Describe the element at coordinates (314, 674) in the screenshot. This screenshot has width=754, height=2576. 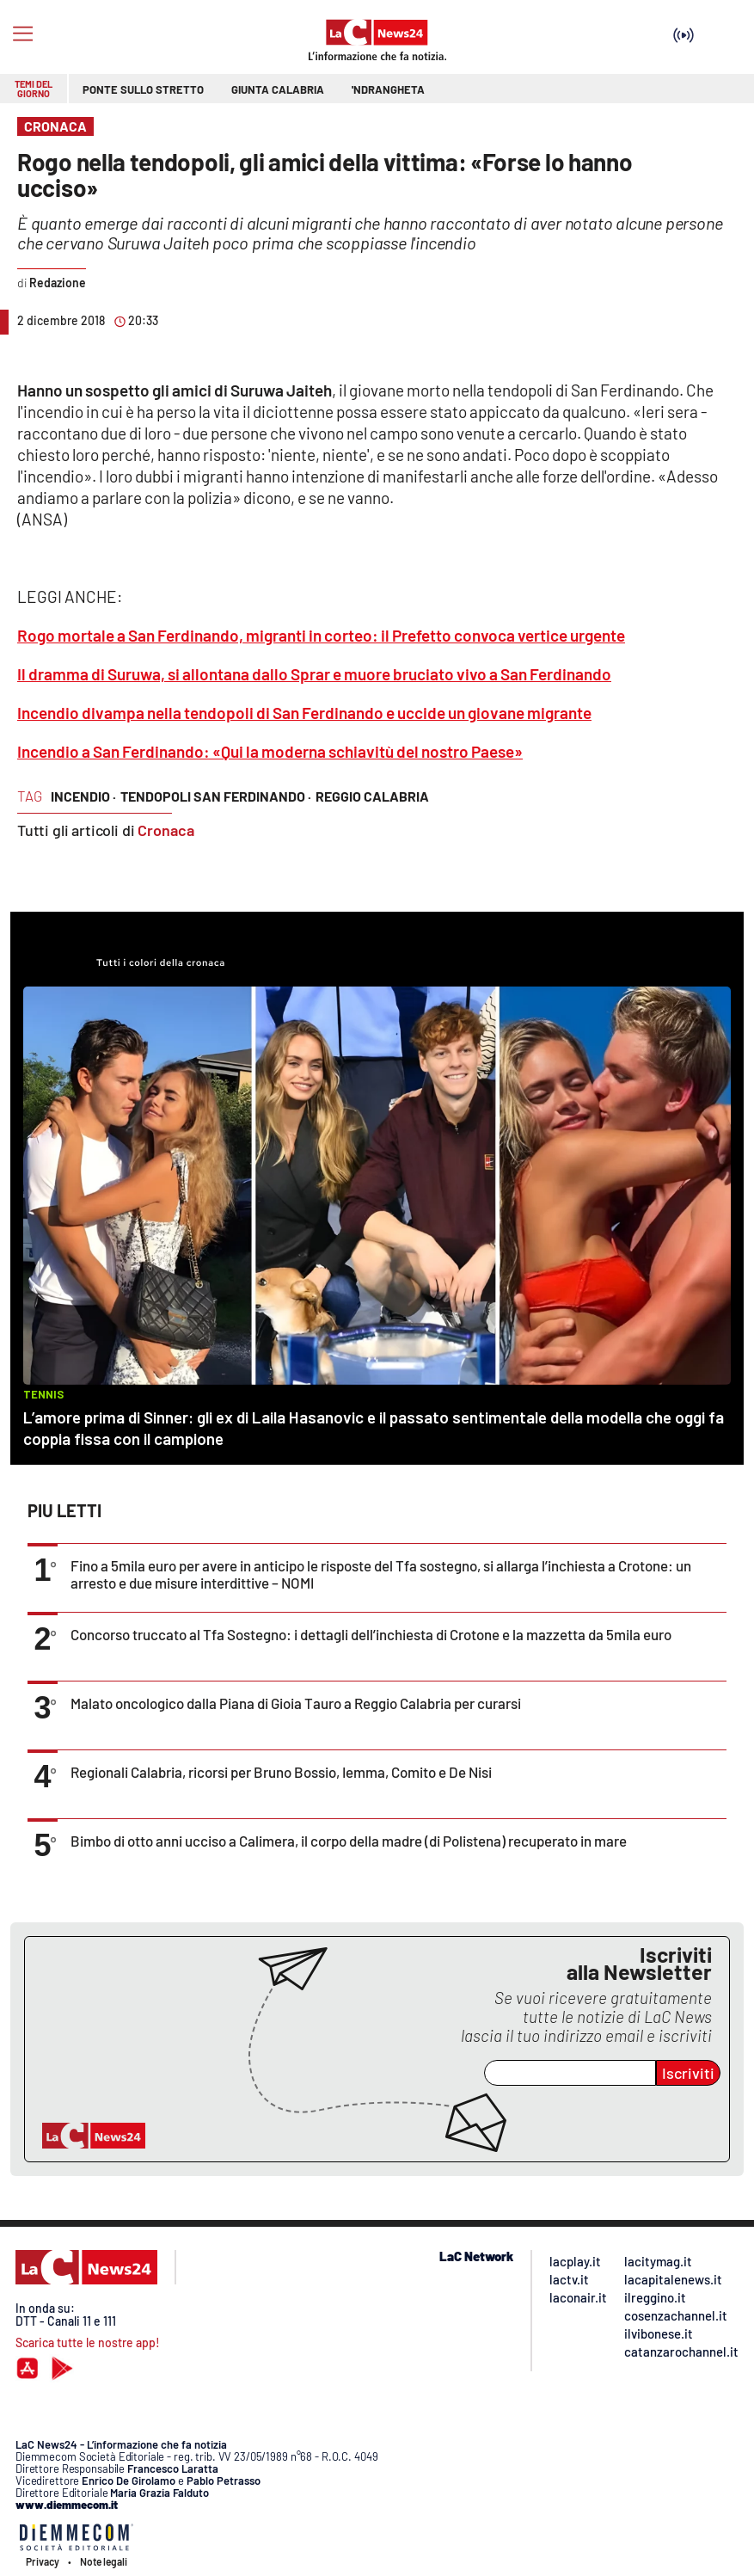
I see `Il dramma di Suruwa, si allontana dallo Sprar e muore bruciato vivo a San Ferdinando` at that location.